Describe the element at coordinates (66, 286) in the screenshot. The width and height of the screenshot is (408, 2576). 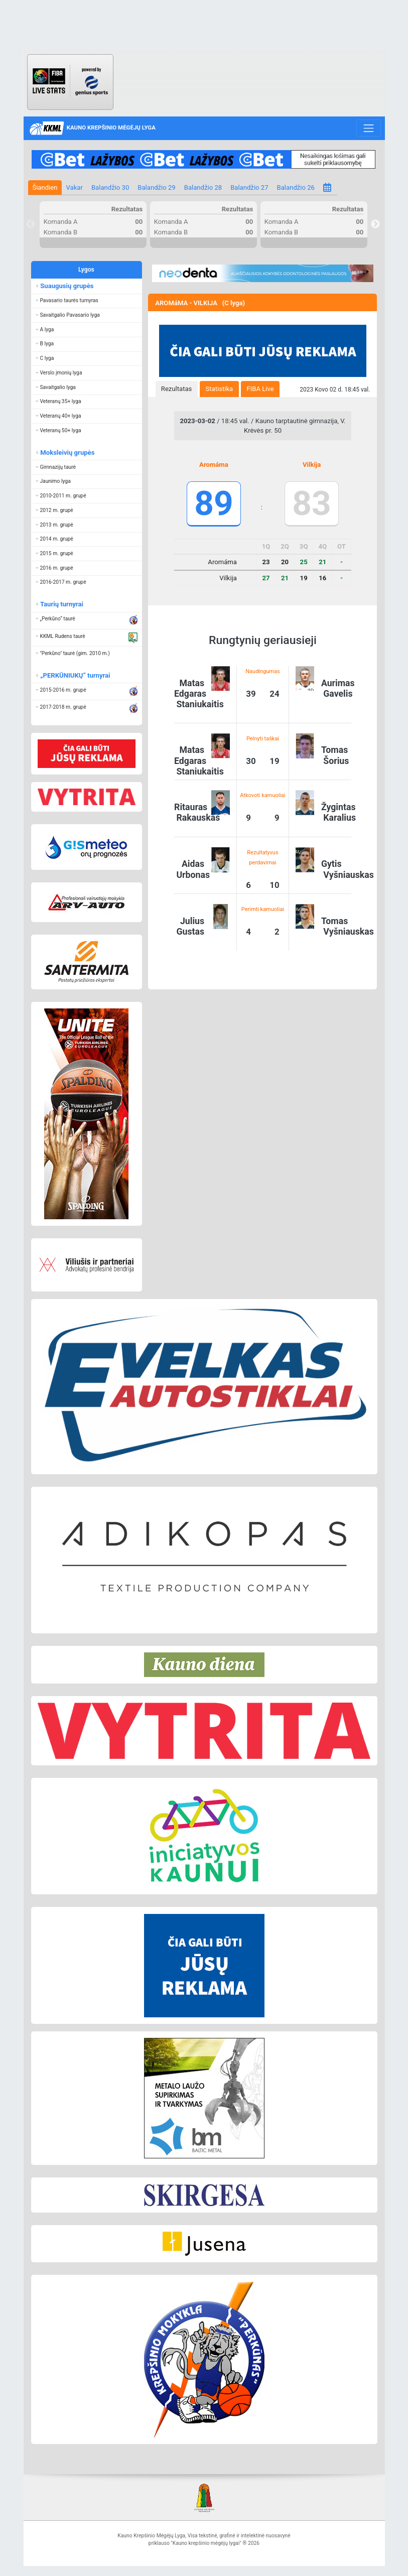
I see `Suaugusių grupės` at that location.